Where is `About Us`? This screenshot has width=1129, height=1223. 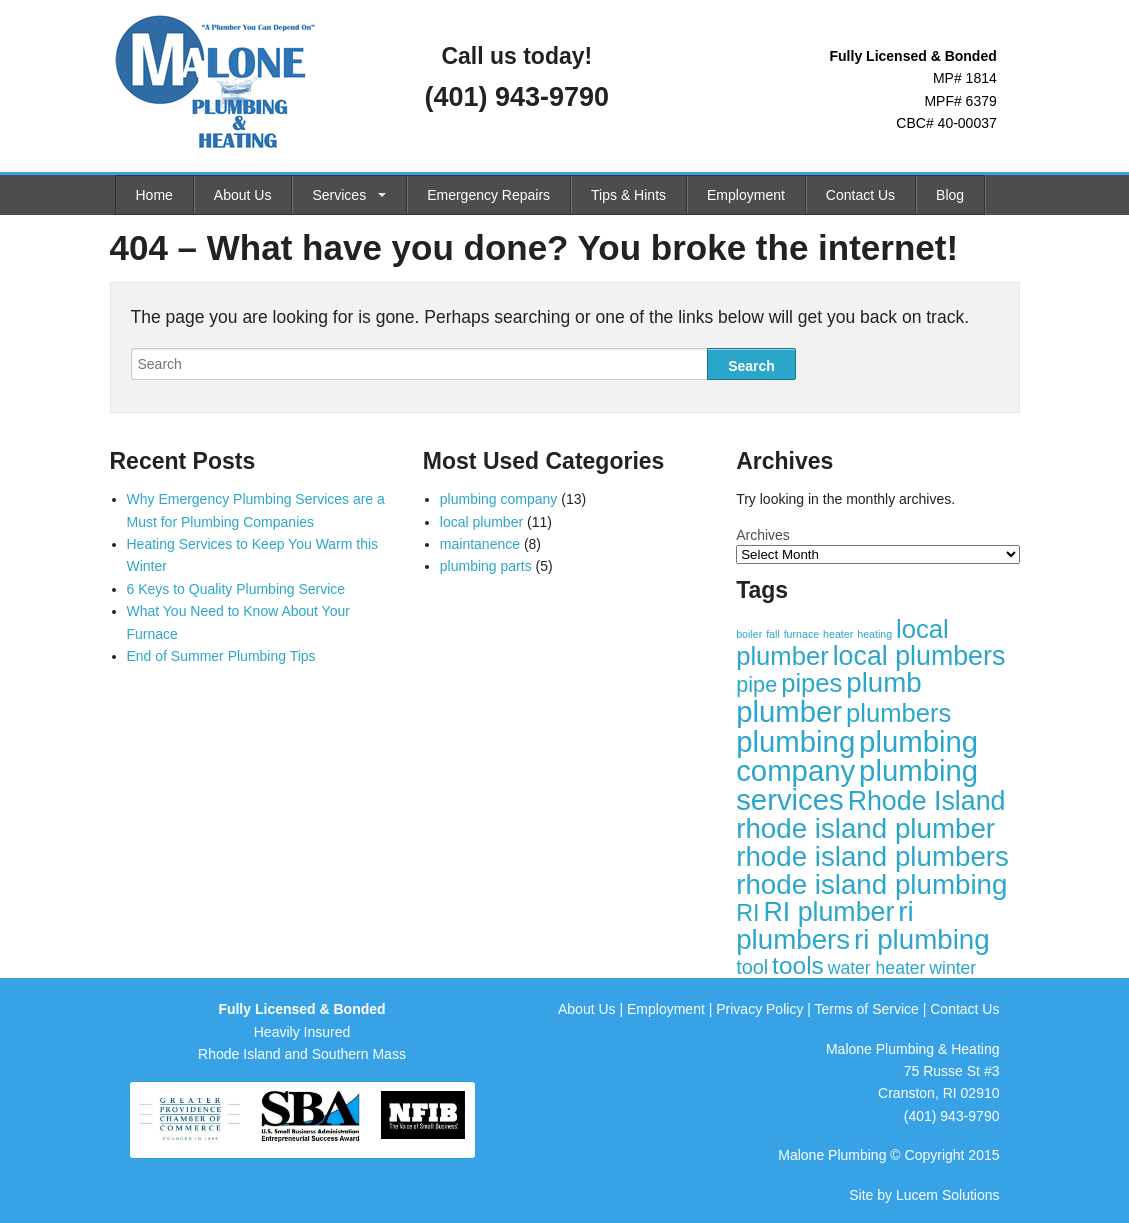 About Us is located at coordinates (243, 195).